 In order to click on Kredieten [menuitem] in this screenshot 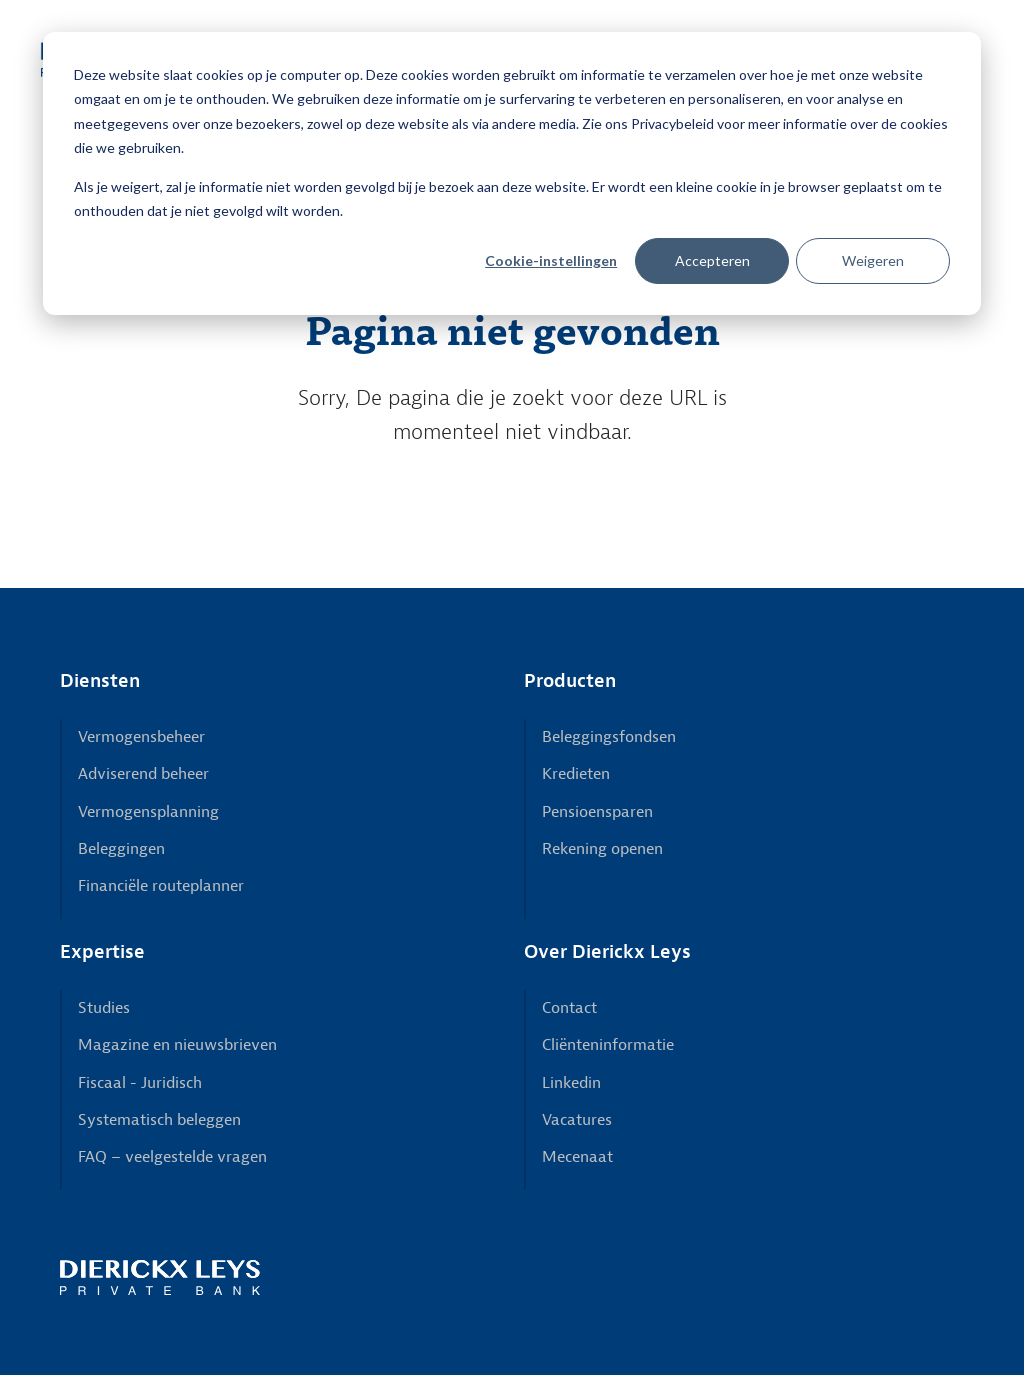, I will do `click(576, 774)`.